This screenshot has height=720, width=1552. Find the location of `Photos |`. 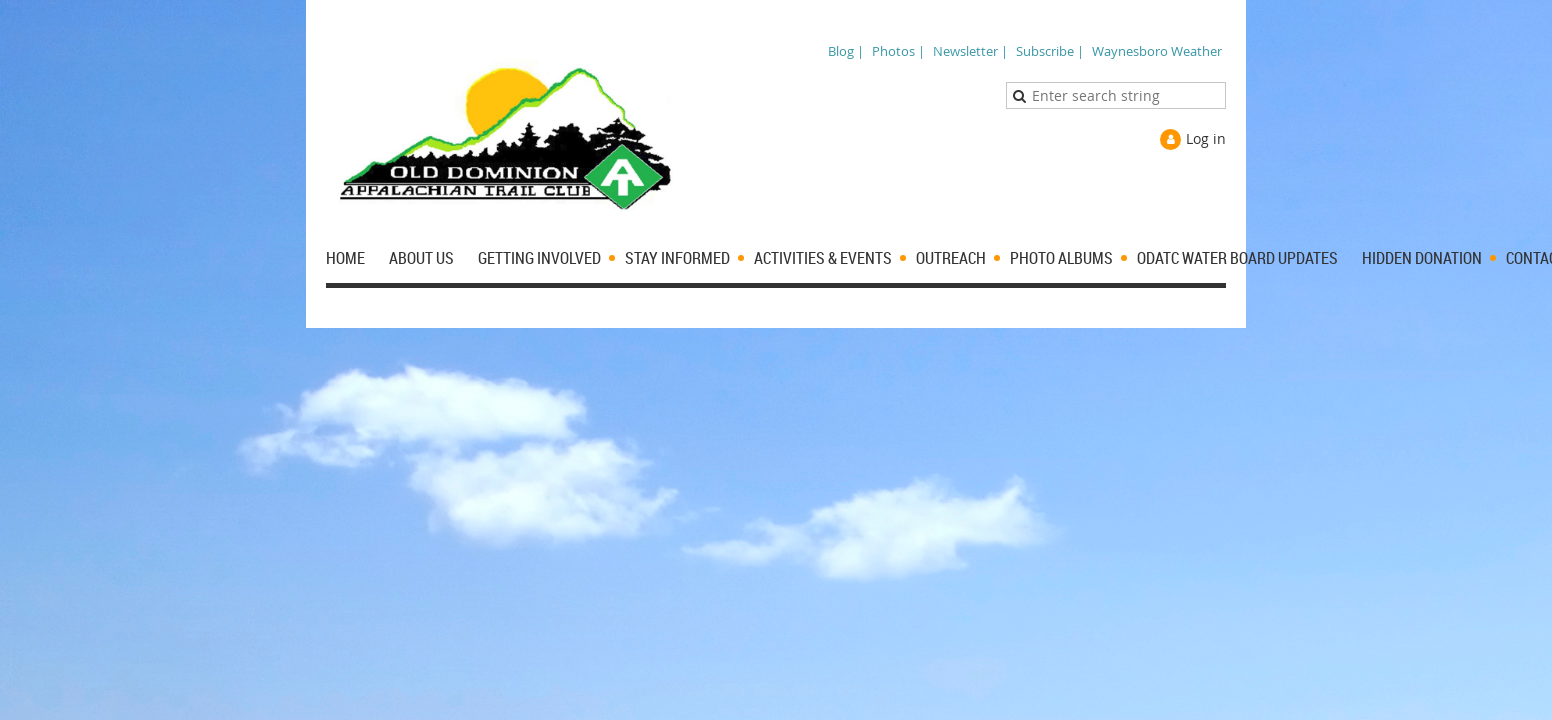

Photos | is located at coordinates (898, 51).